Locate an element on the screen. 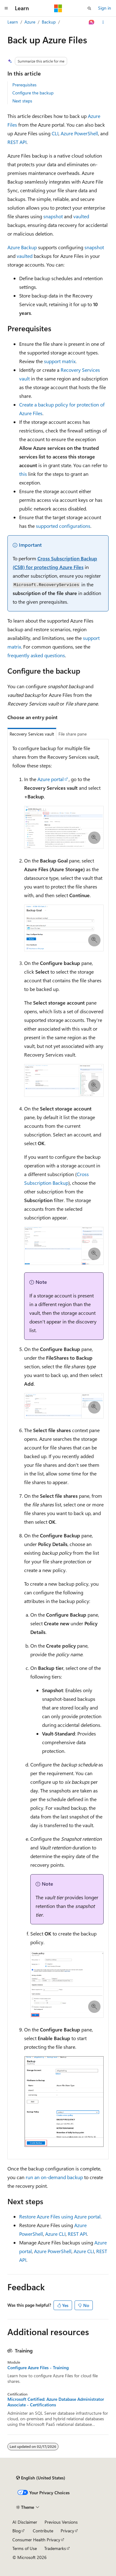  Backup is located at coordinates (49, 22).